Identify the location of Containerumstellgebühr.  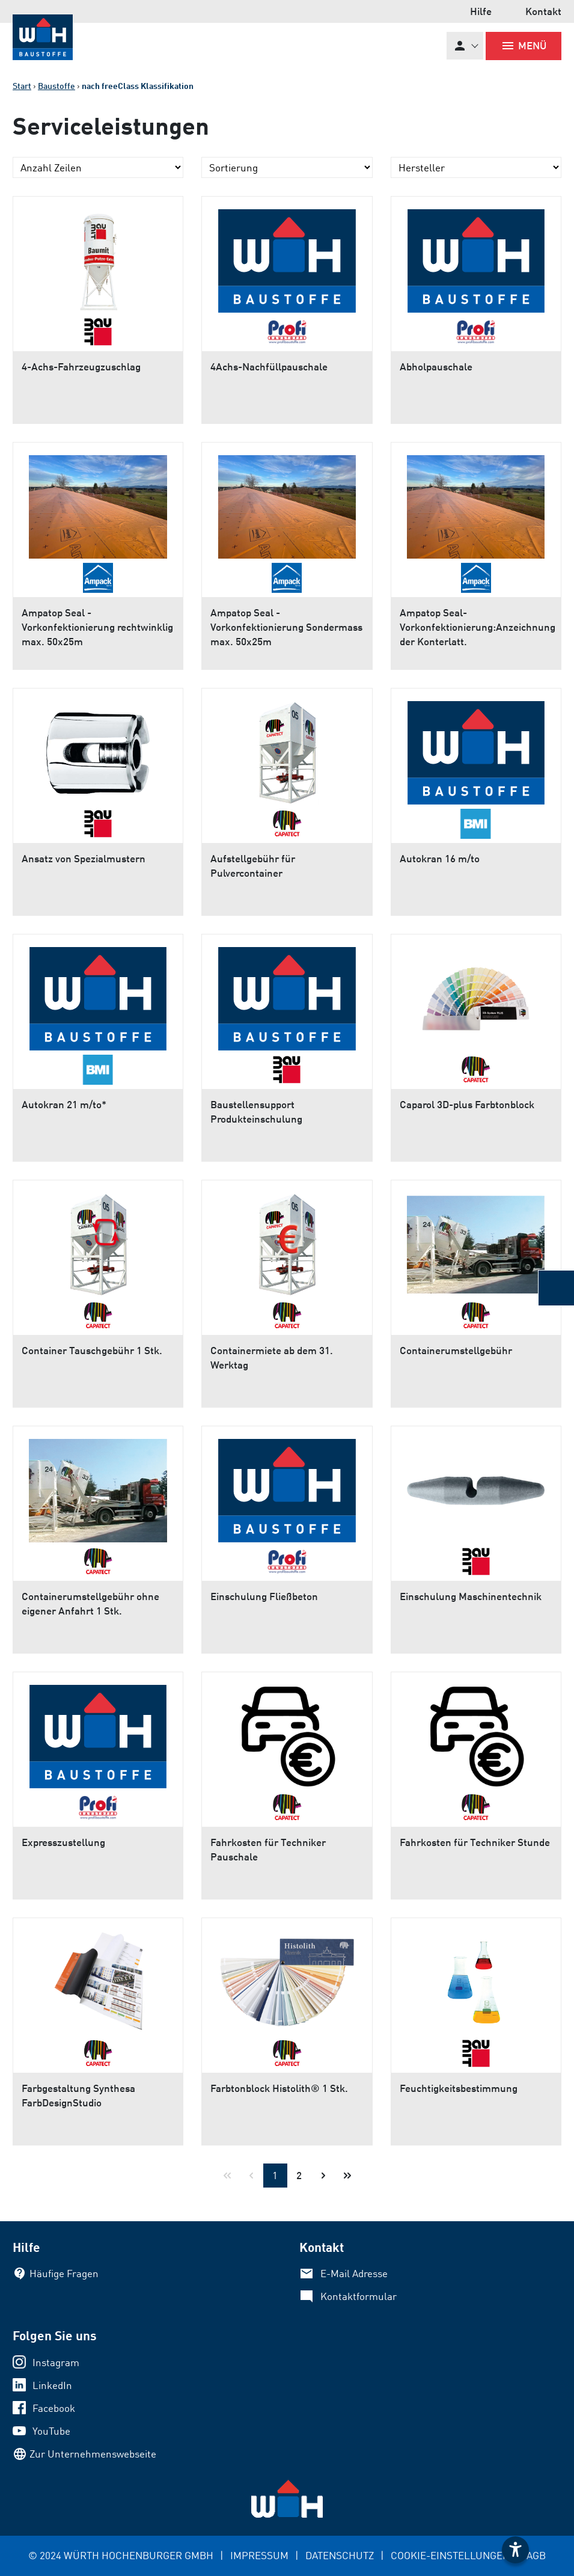
(456, 1350).